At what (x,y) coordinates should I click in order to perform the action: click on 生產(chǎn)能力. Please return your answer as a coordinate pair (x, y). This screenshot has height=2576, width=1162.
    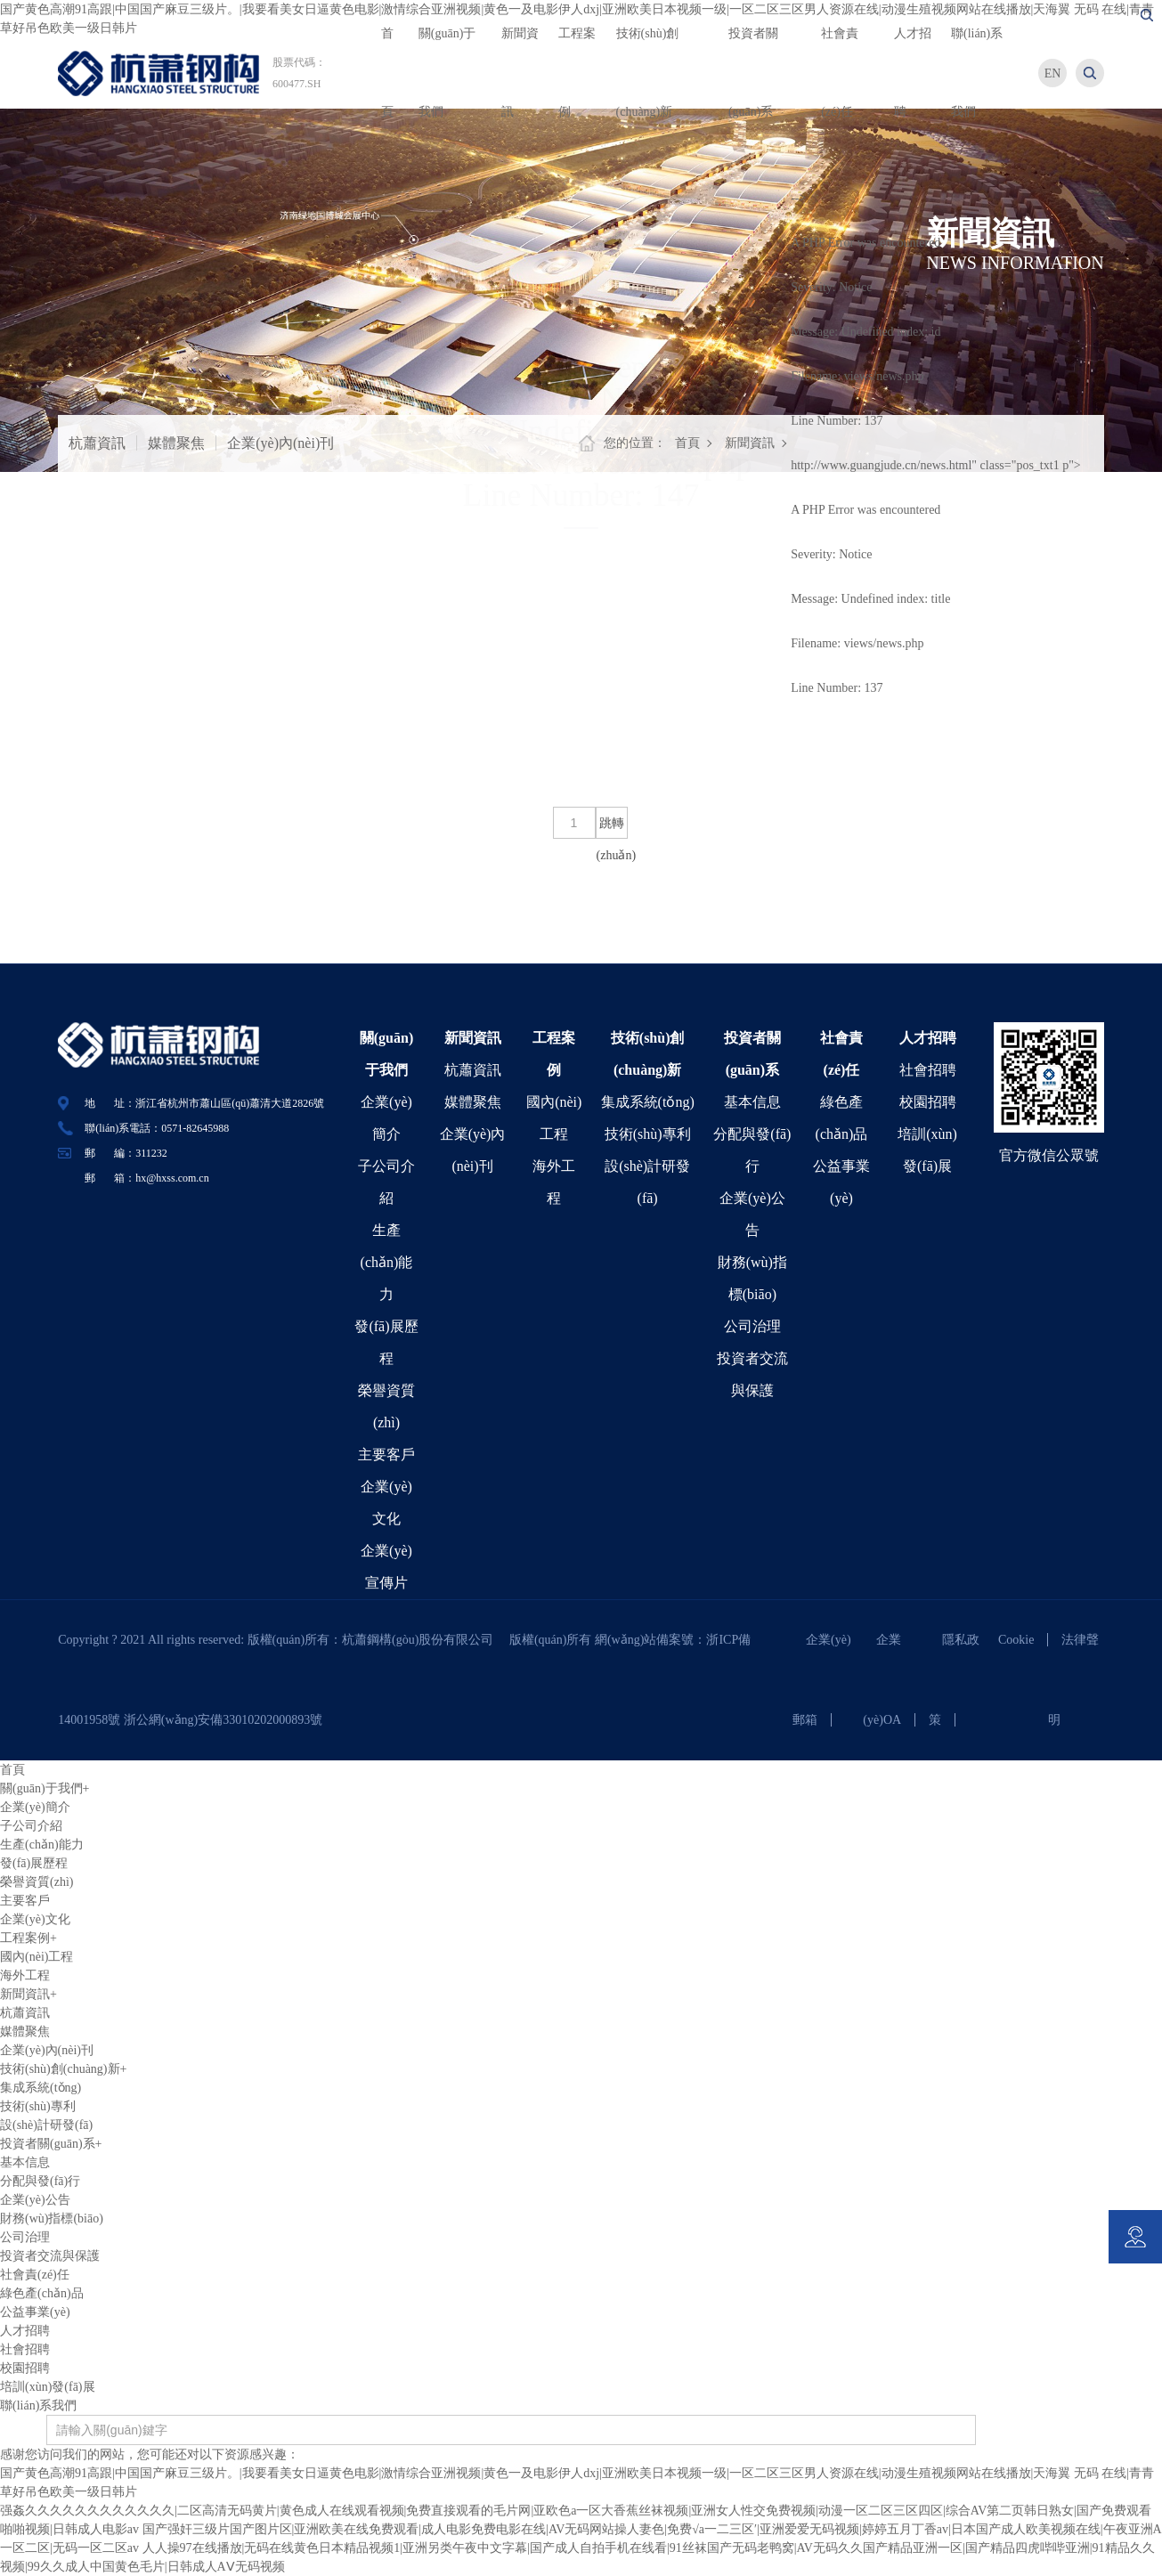
    Looking at the image, I should click on (387, 1262).